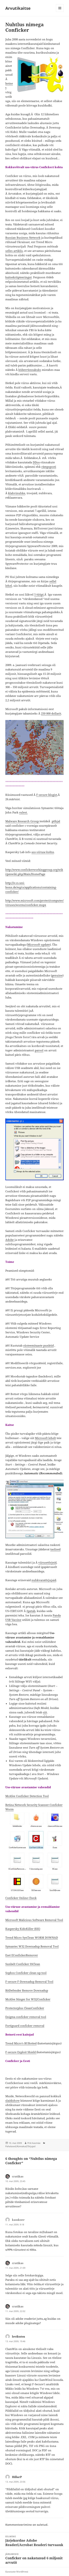  Describe the element at coordinates (43, 1580) in the screenshot. I see `nuhkvaratõrjujaid` at that location.